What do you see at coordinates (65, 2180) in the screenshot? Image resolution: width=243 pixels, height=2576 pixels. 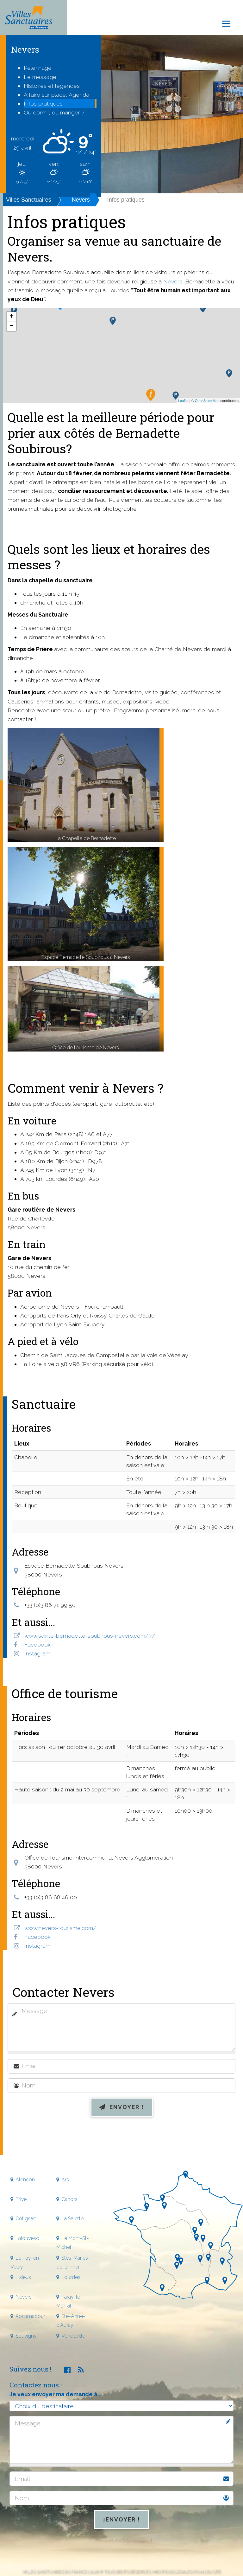 I see `Ars` at bounding box center [65, 2180].